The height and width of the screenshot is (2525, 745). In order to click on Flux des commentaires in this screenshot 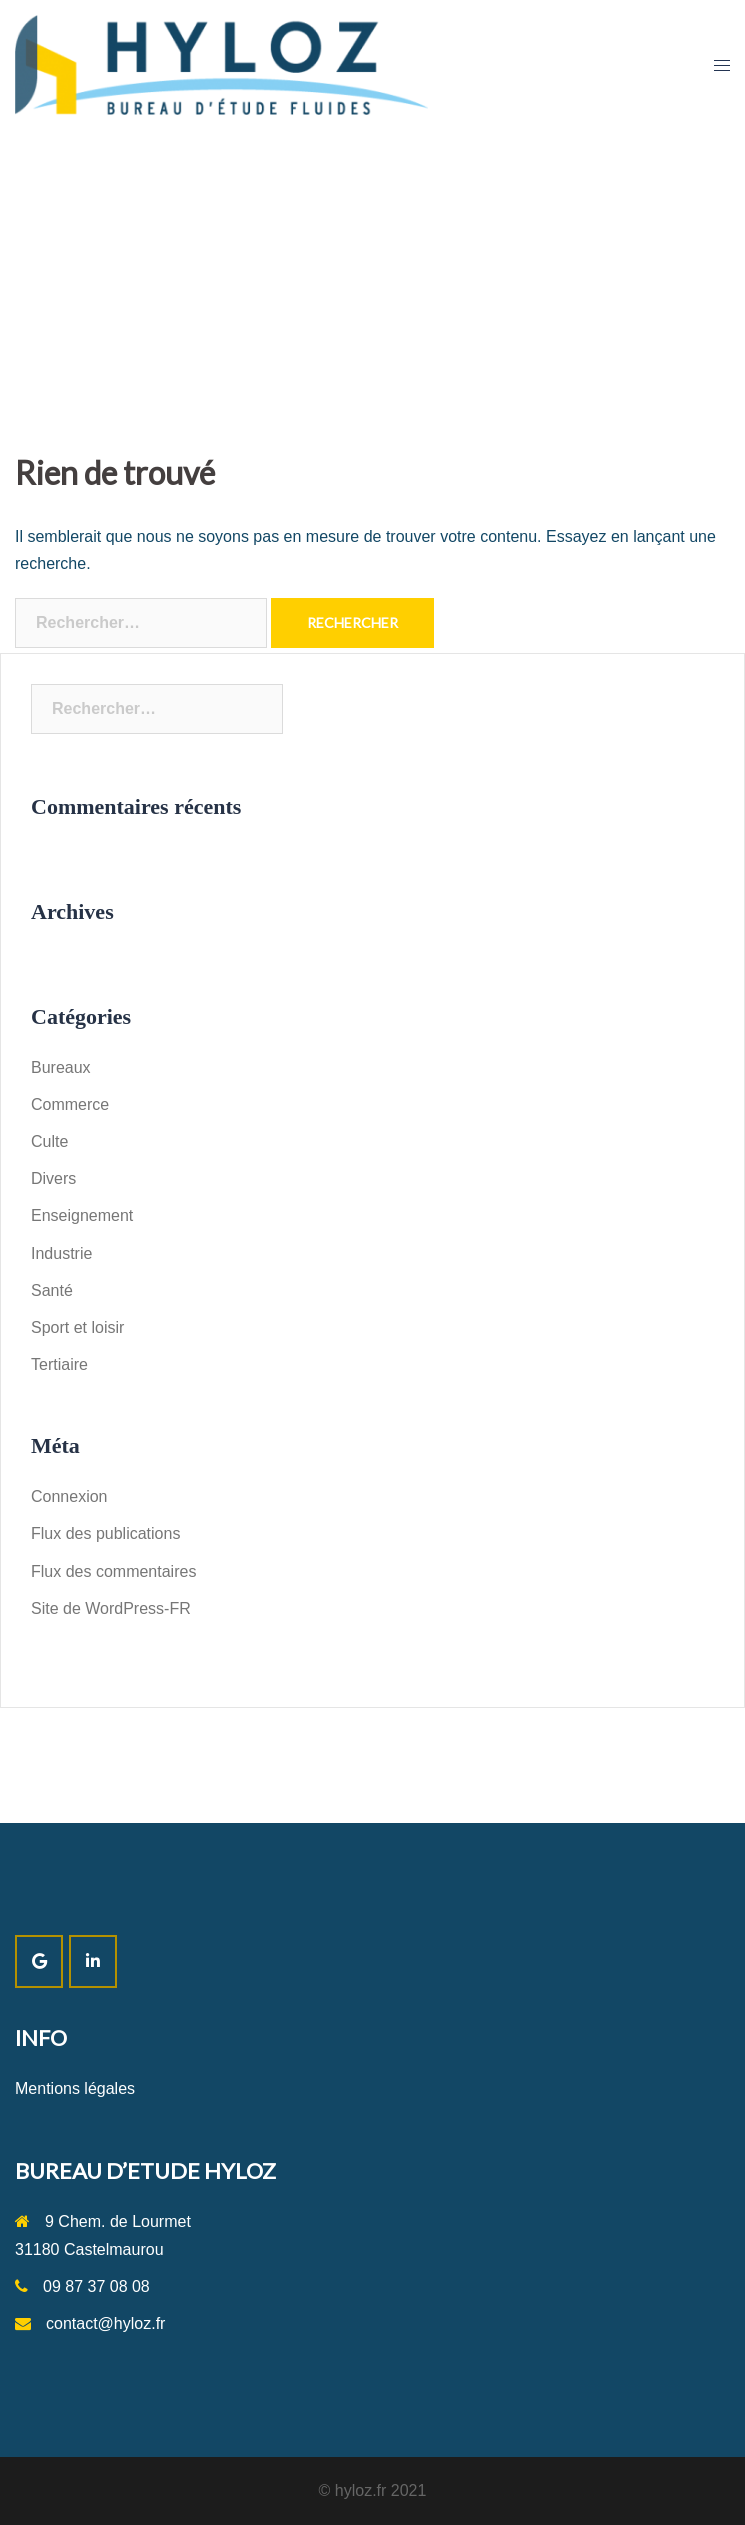, I will do `click(113, 1571)`.